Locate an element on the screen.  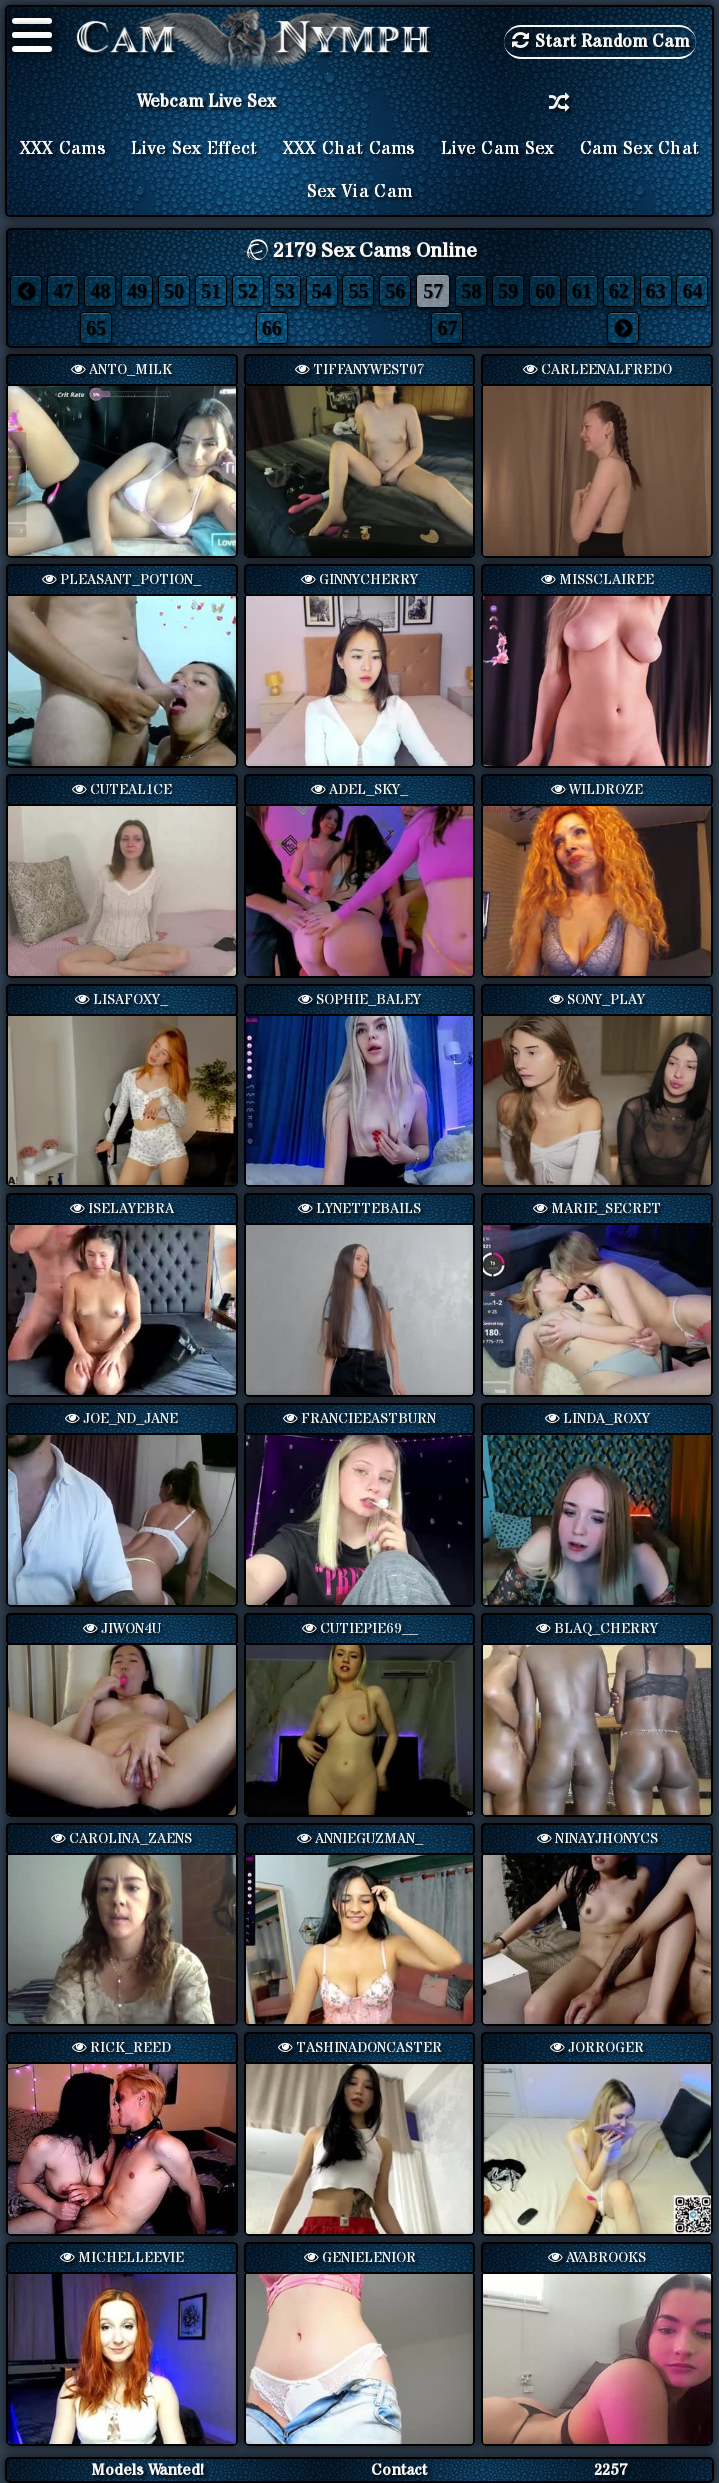
XXX Chat Cams is located at coordinates (349, 149).